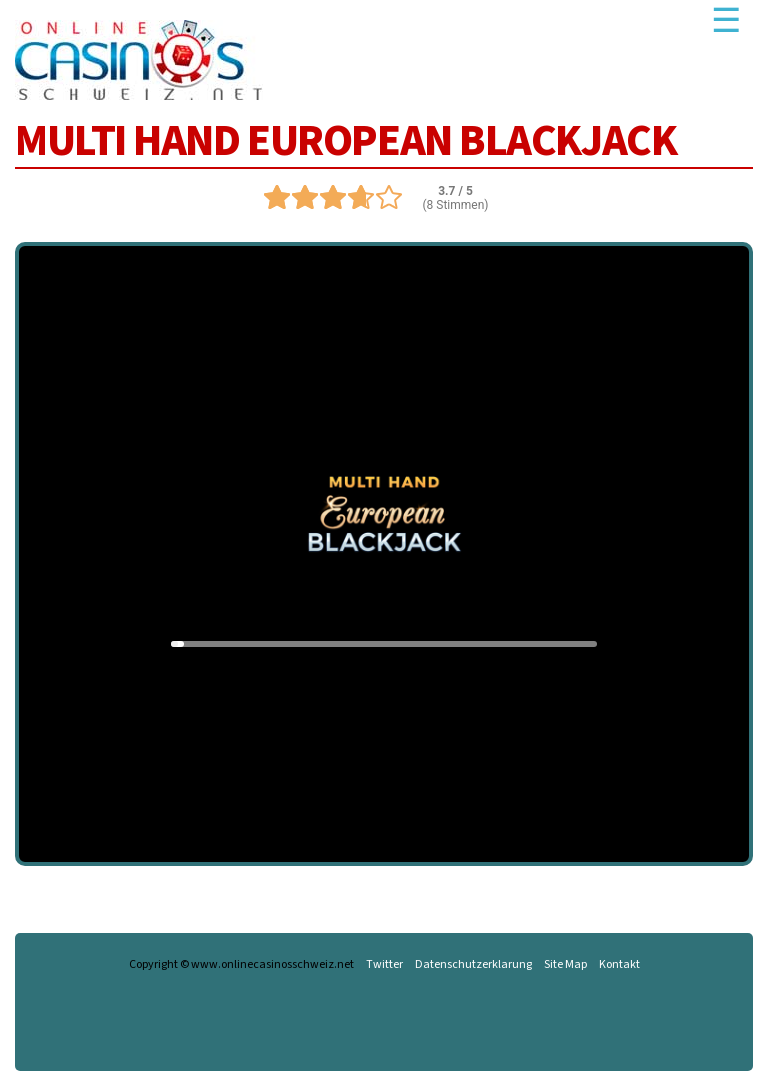  What do you see at coordinates (565, 965) in the screenshot?
I see `Site Map` at bounding box center [565, 965].